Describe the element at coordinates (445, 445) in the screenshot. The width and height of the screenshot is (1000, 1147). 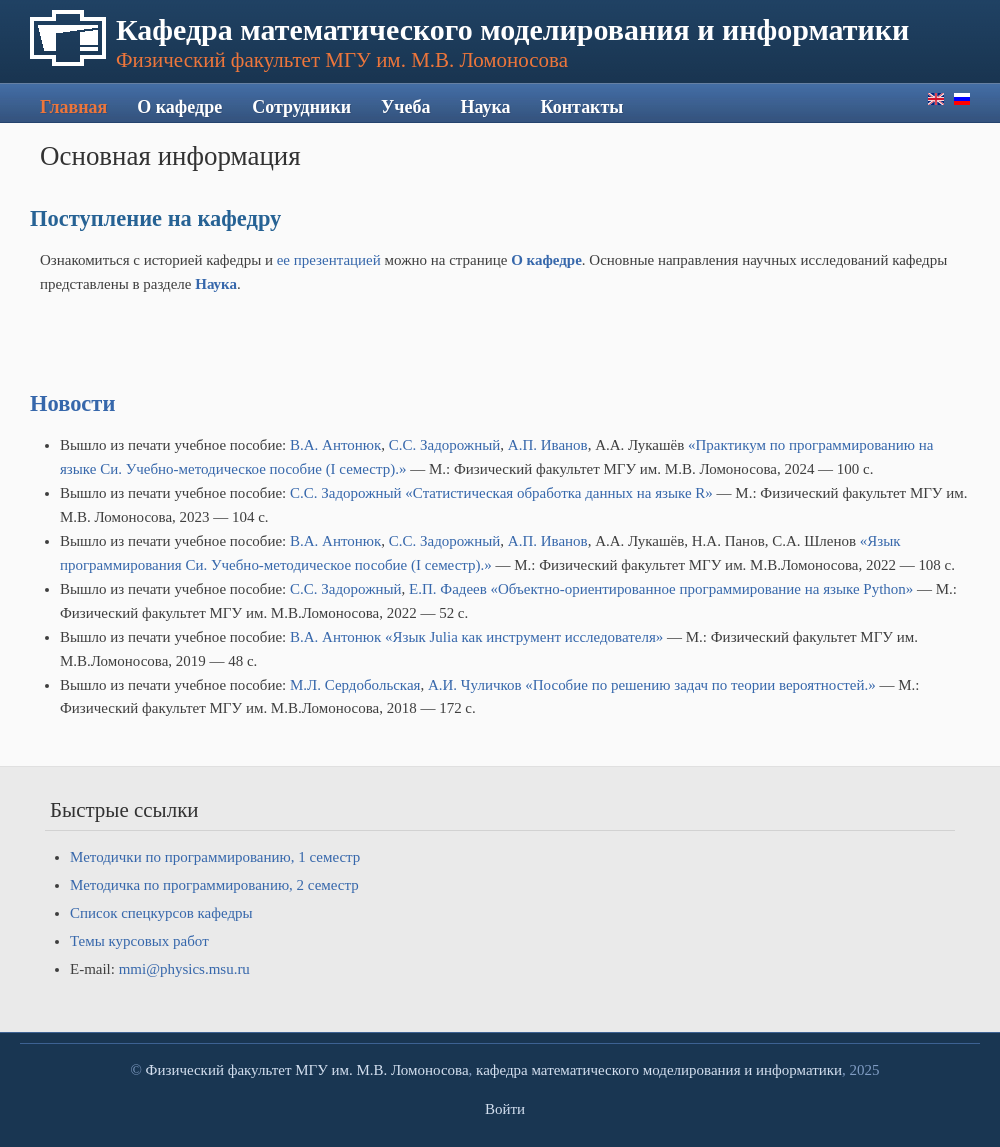
I see `С.С. Задорожный` at that location.